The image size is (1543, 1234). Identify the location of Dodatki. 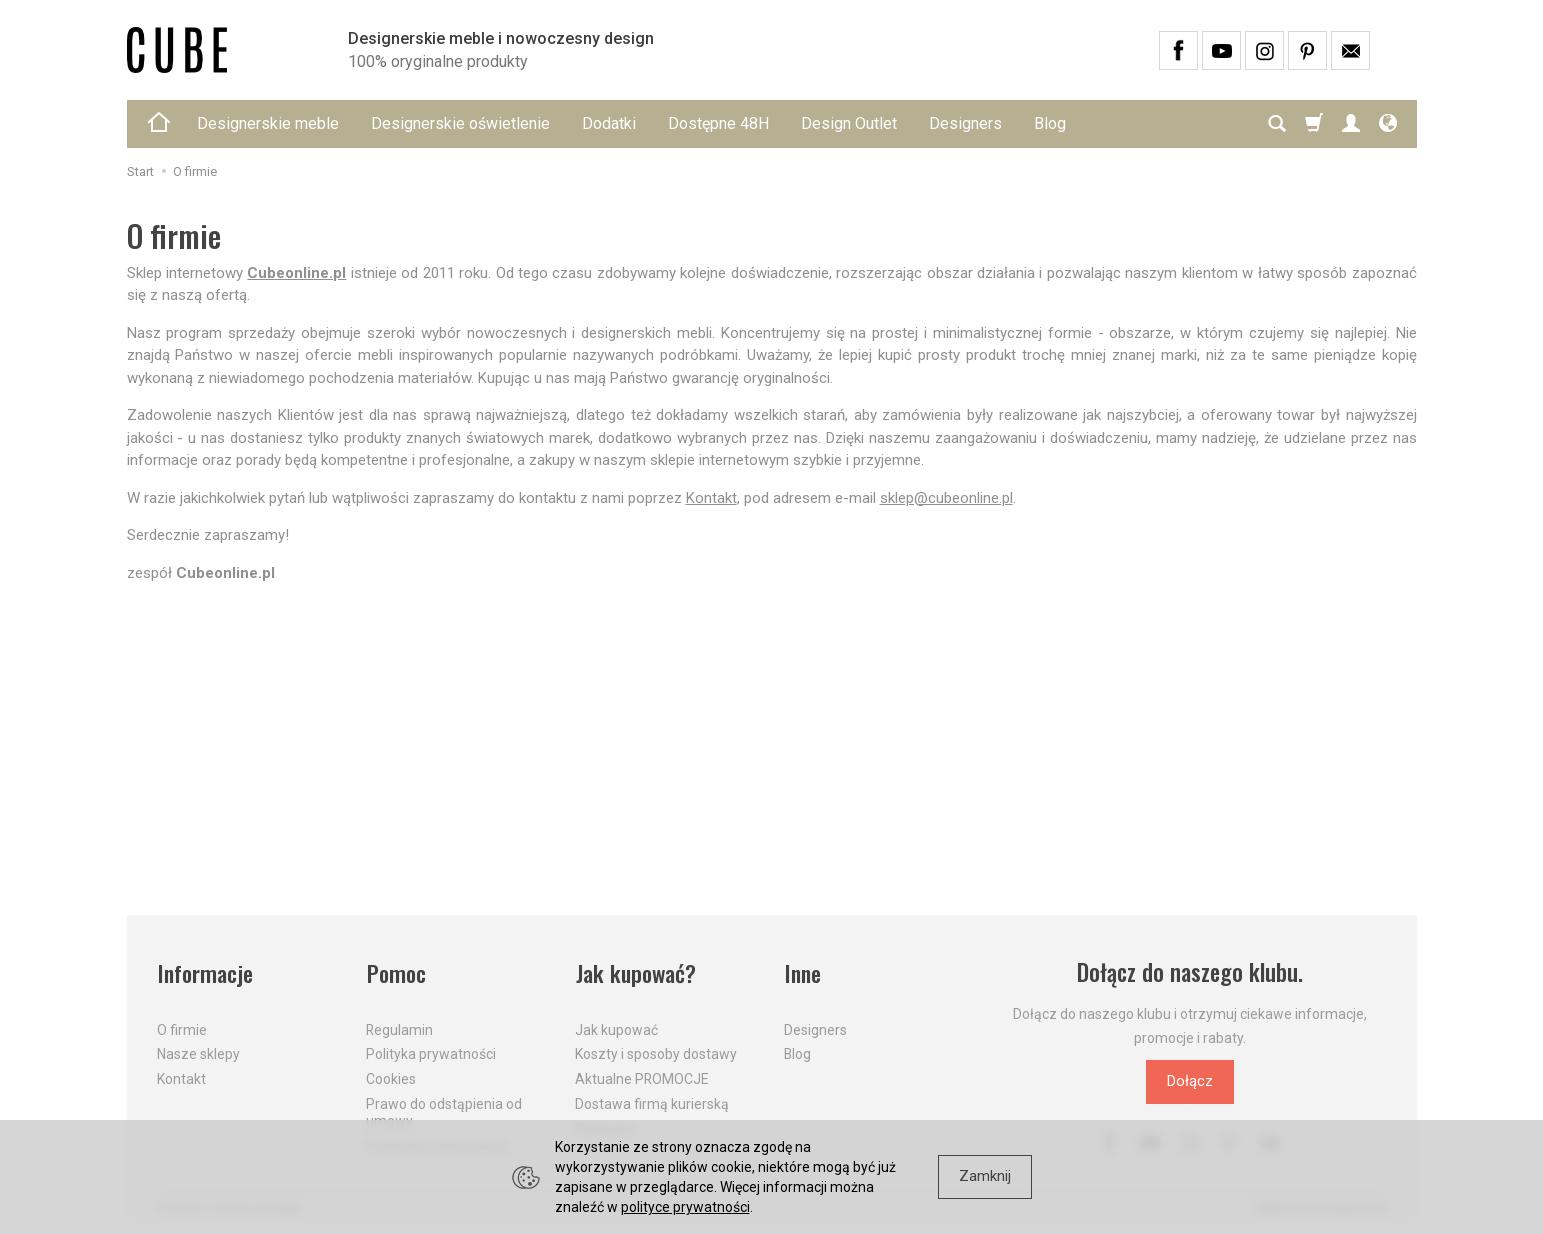
(609, 123).